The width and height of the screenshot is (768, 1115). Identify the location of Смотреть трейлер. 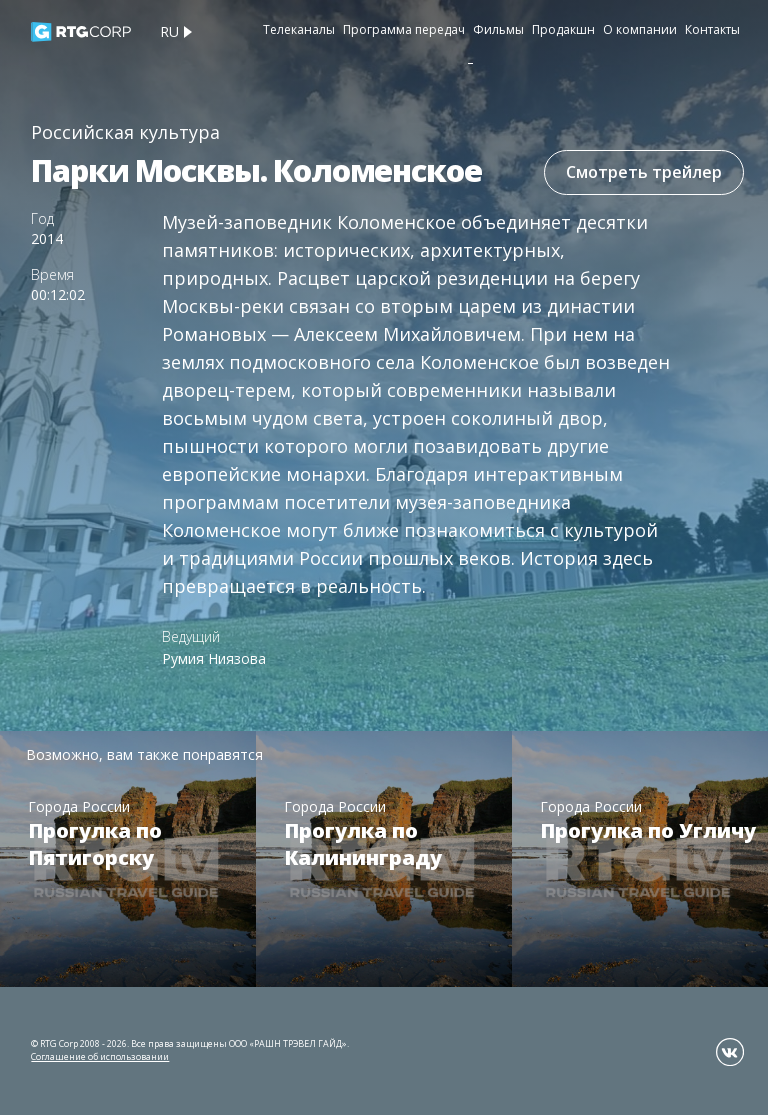
(644, 172).